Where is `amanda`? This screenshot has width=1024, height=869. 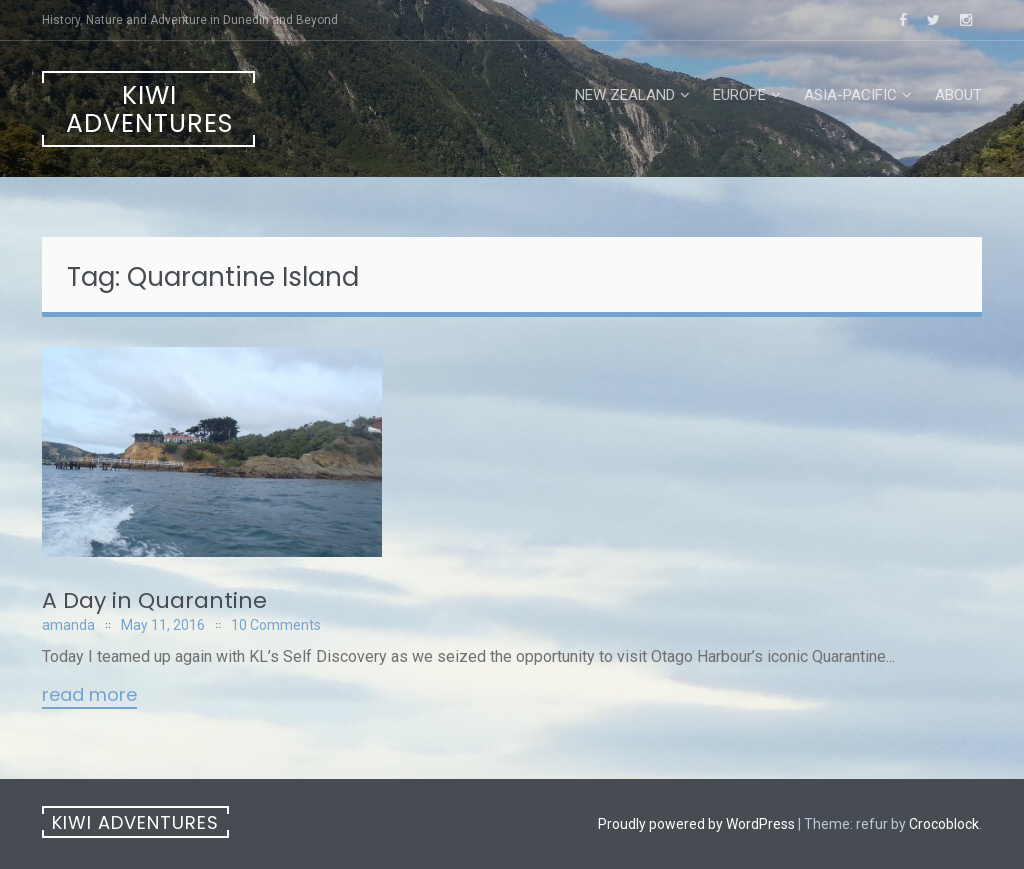 amanda is located at coordinates (68, 625).